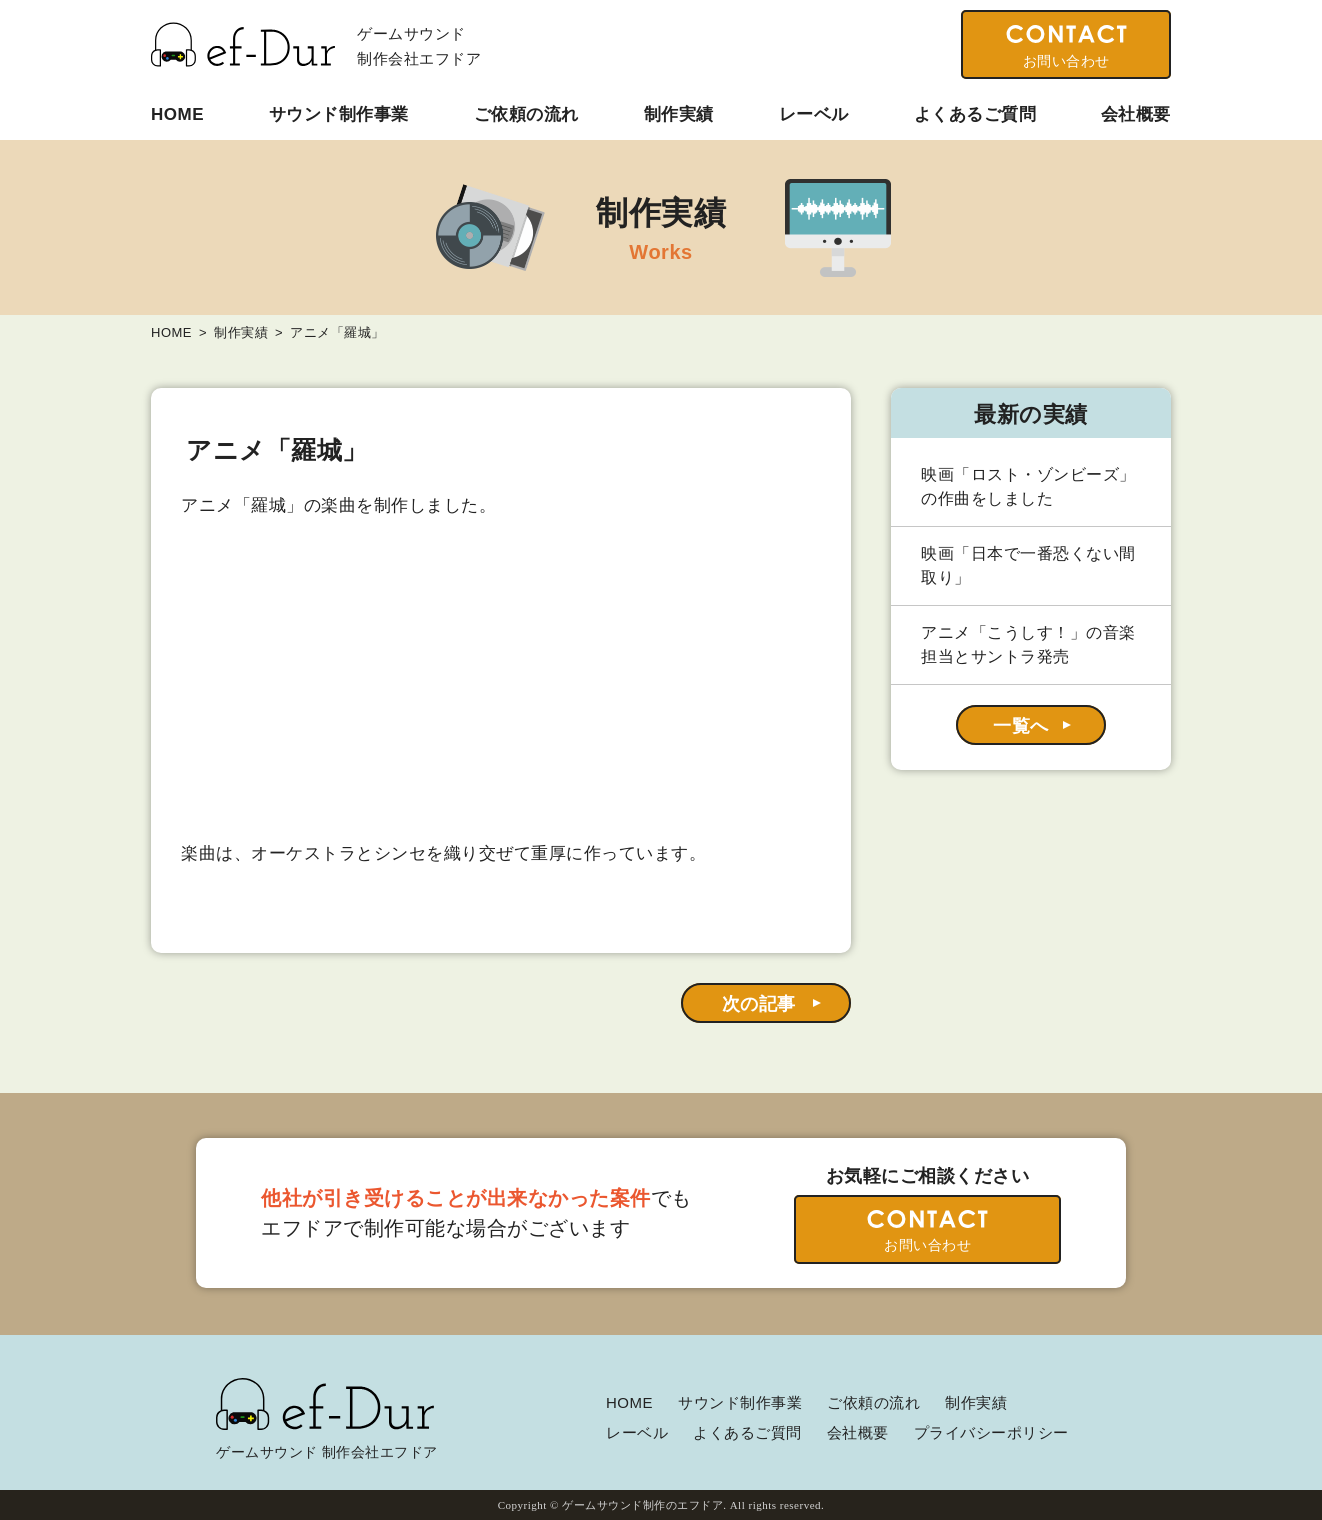  What do you see at coordinates (1136, 114) in the screenshot?
I see `会社概要` at bounding box center [1136, 114].